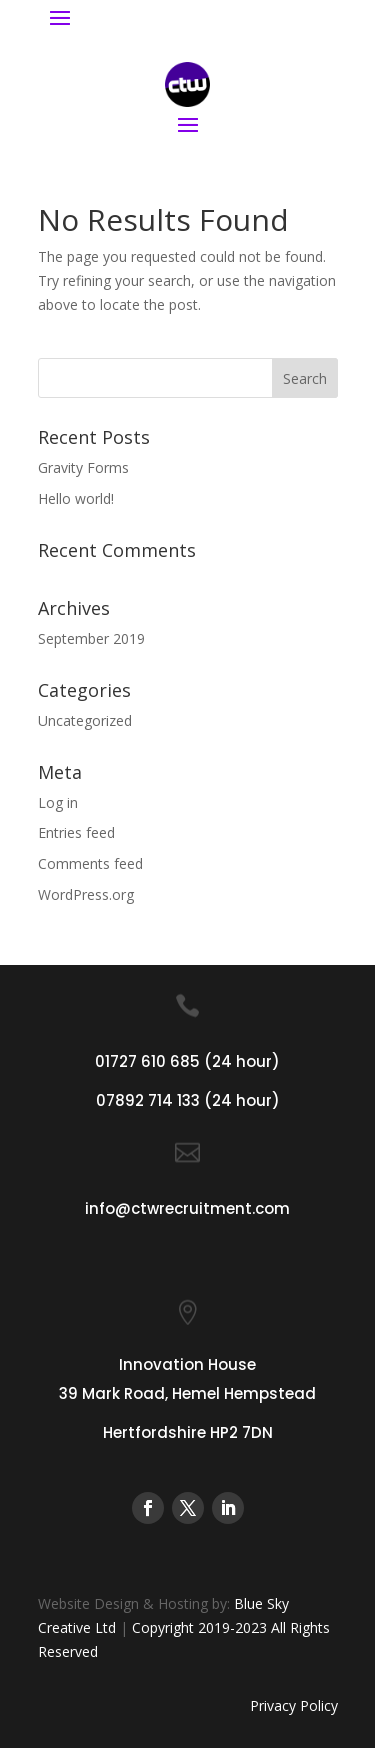  I want to click on September 2019, so click(91, 638).